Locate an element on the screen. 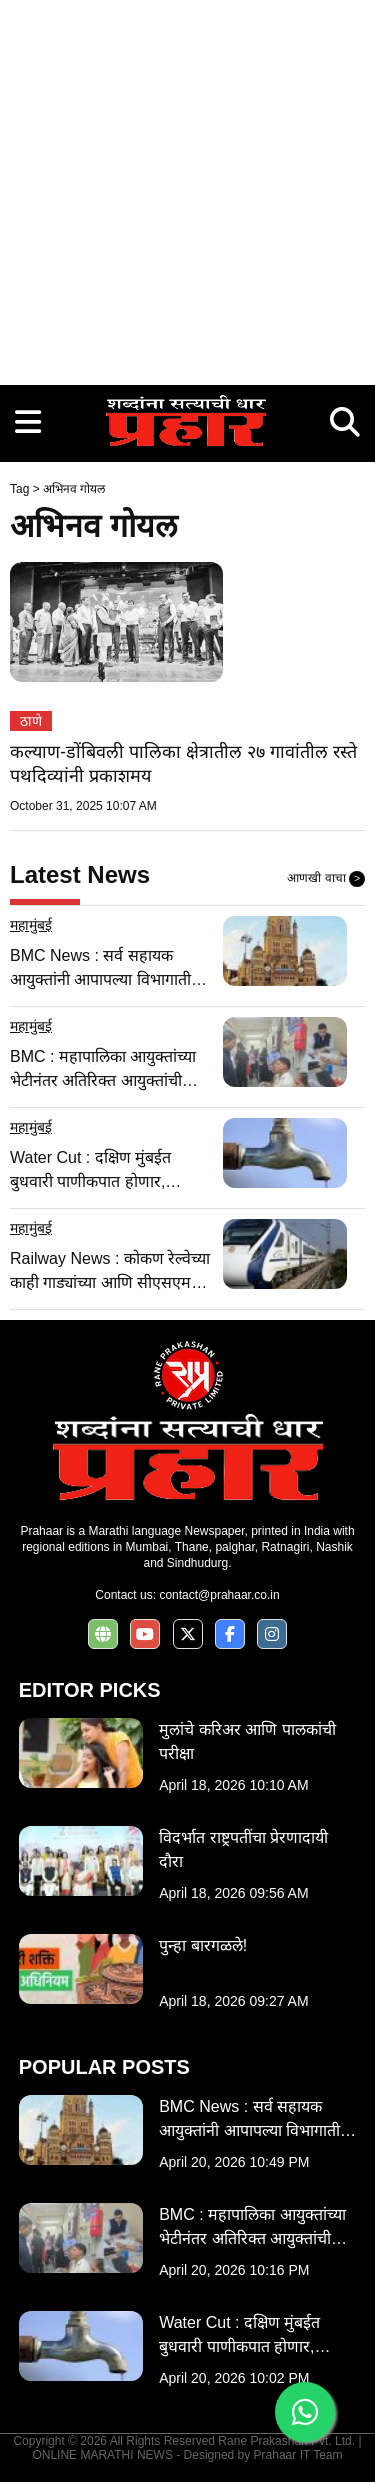 The height and width of the screenshot is (2482, 375). महामुंबई is located at coordinates (31, 925).